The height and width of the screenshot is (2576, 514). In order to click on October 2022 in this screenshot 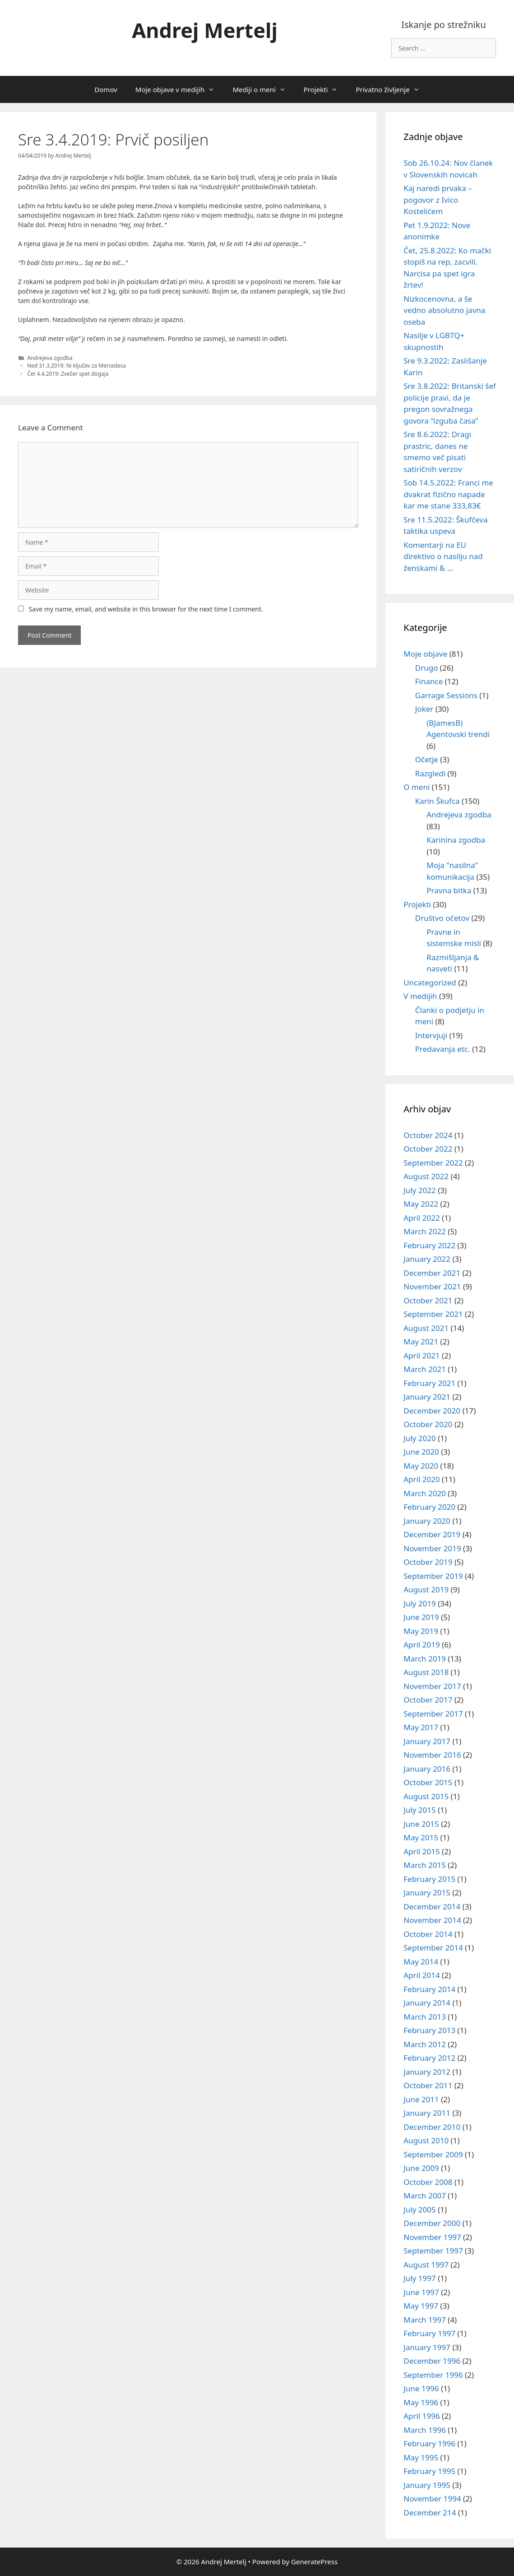, I will do `click(427, 1148)`.